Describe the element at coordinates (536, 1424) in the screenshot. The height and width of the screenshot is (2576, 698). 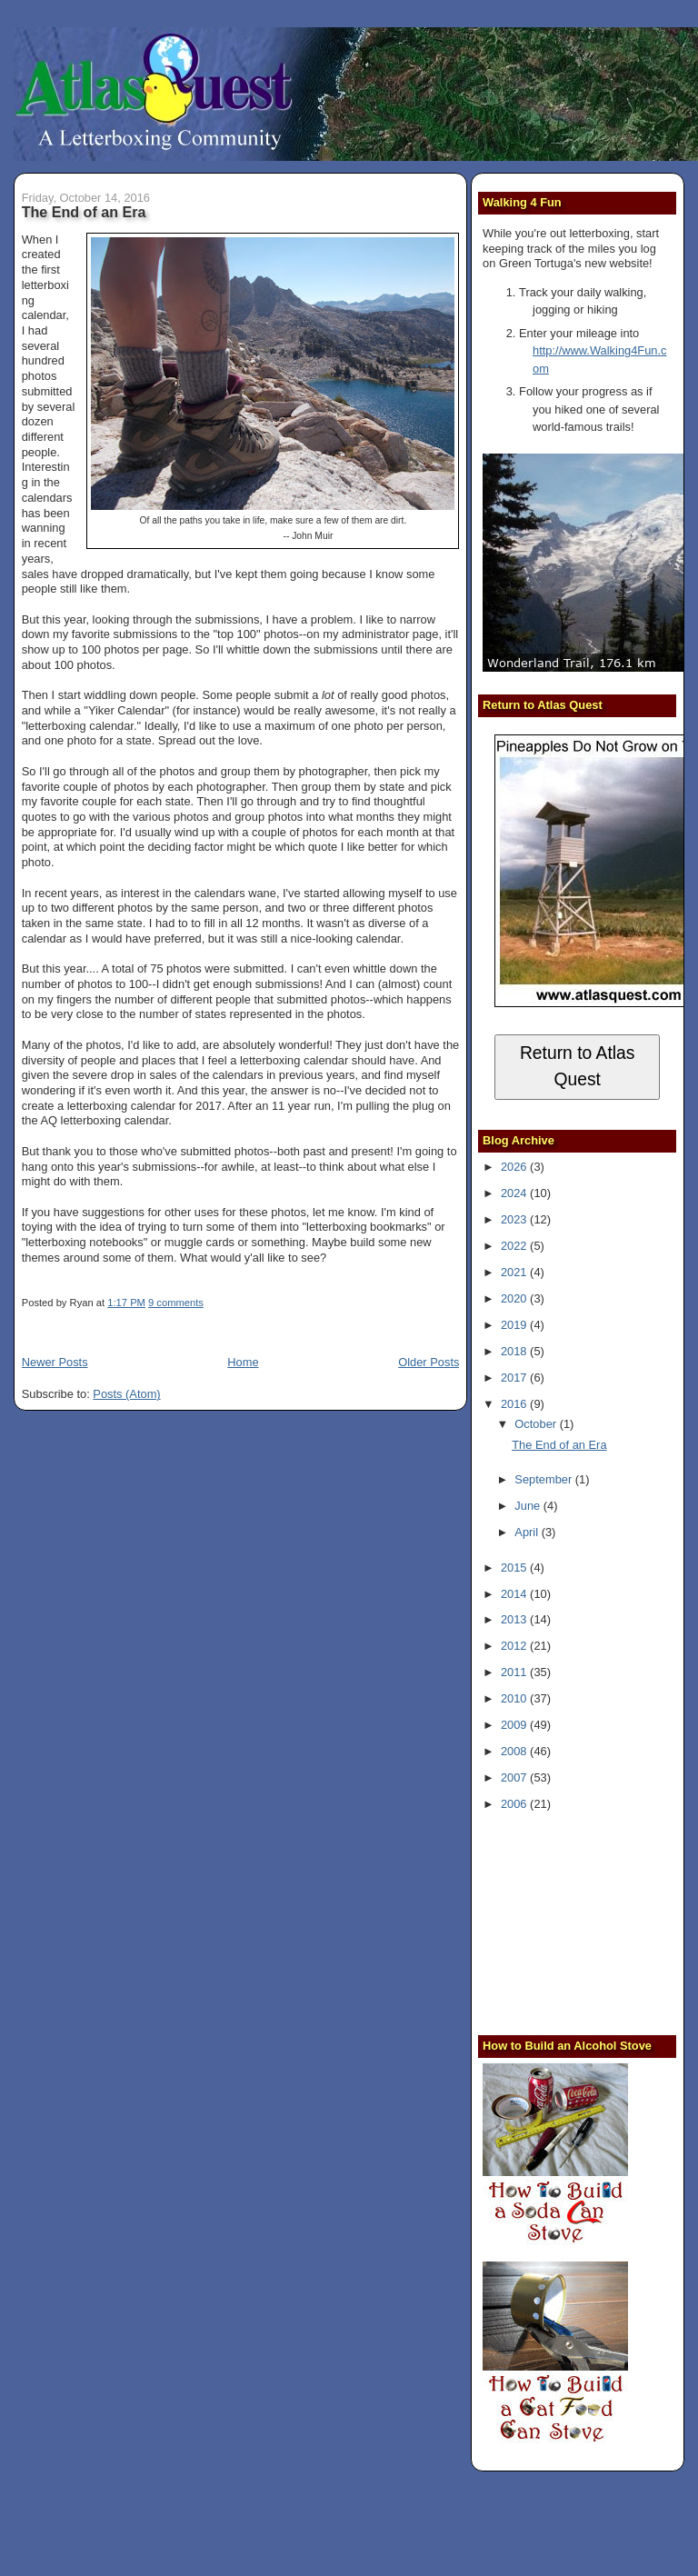
I see `October` at that location.